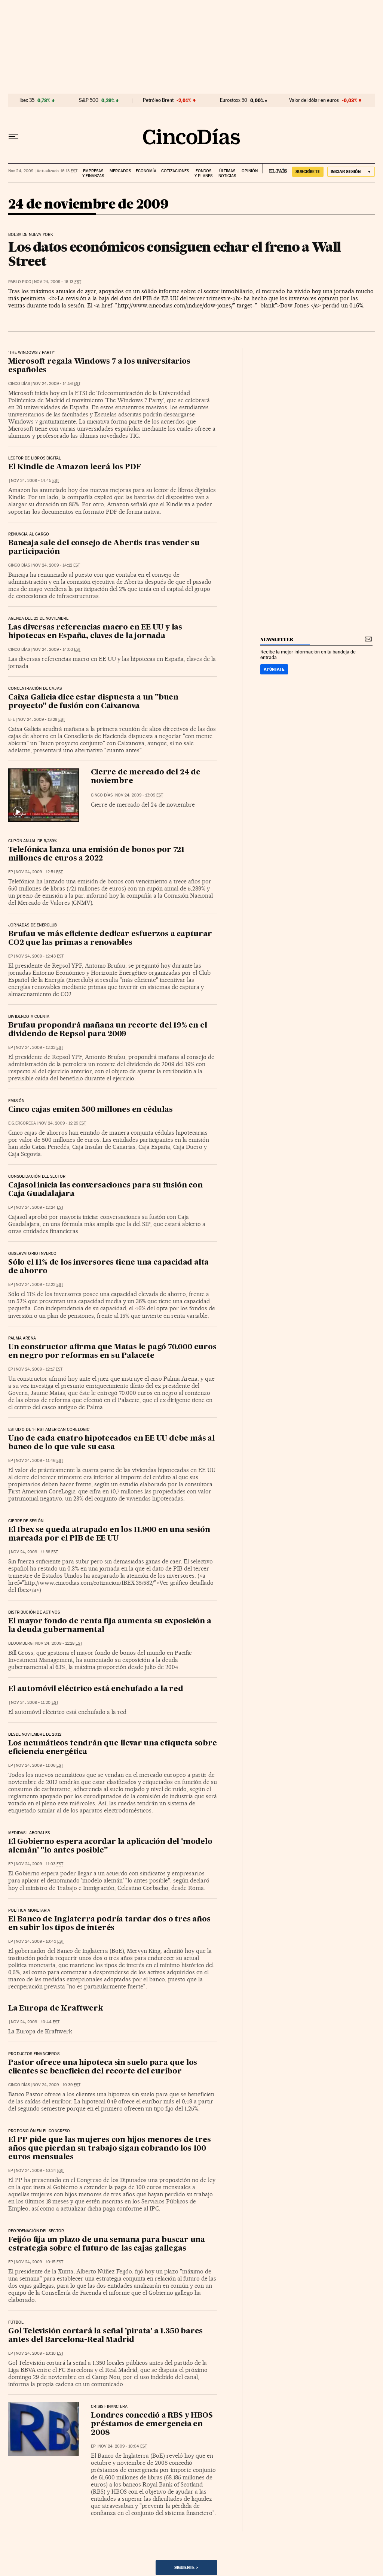 The width and height of the screenshot is (383, 2576). Describe the element at coordinates (314, 100) in the screenshot. I see `Valor del dólar en euros` at that location.